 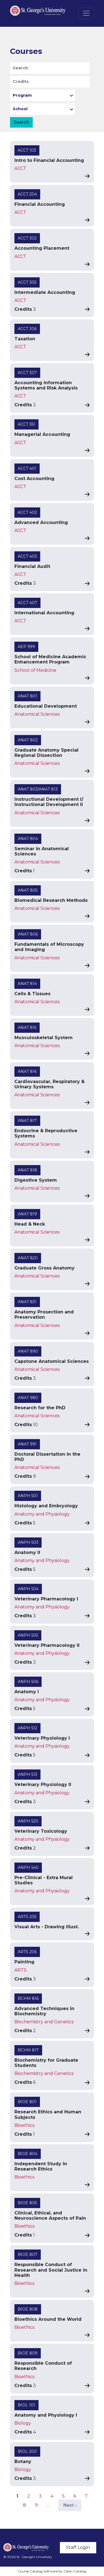 I want to click on School of Medicine, so click(x=35, y=670).